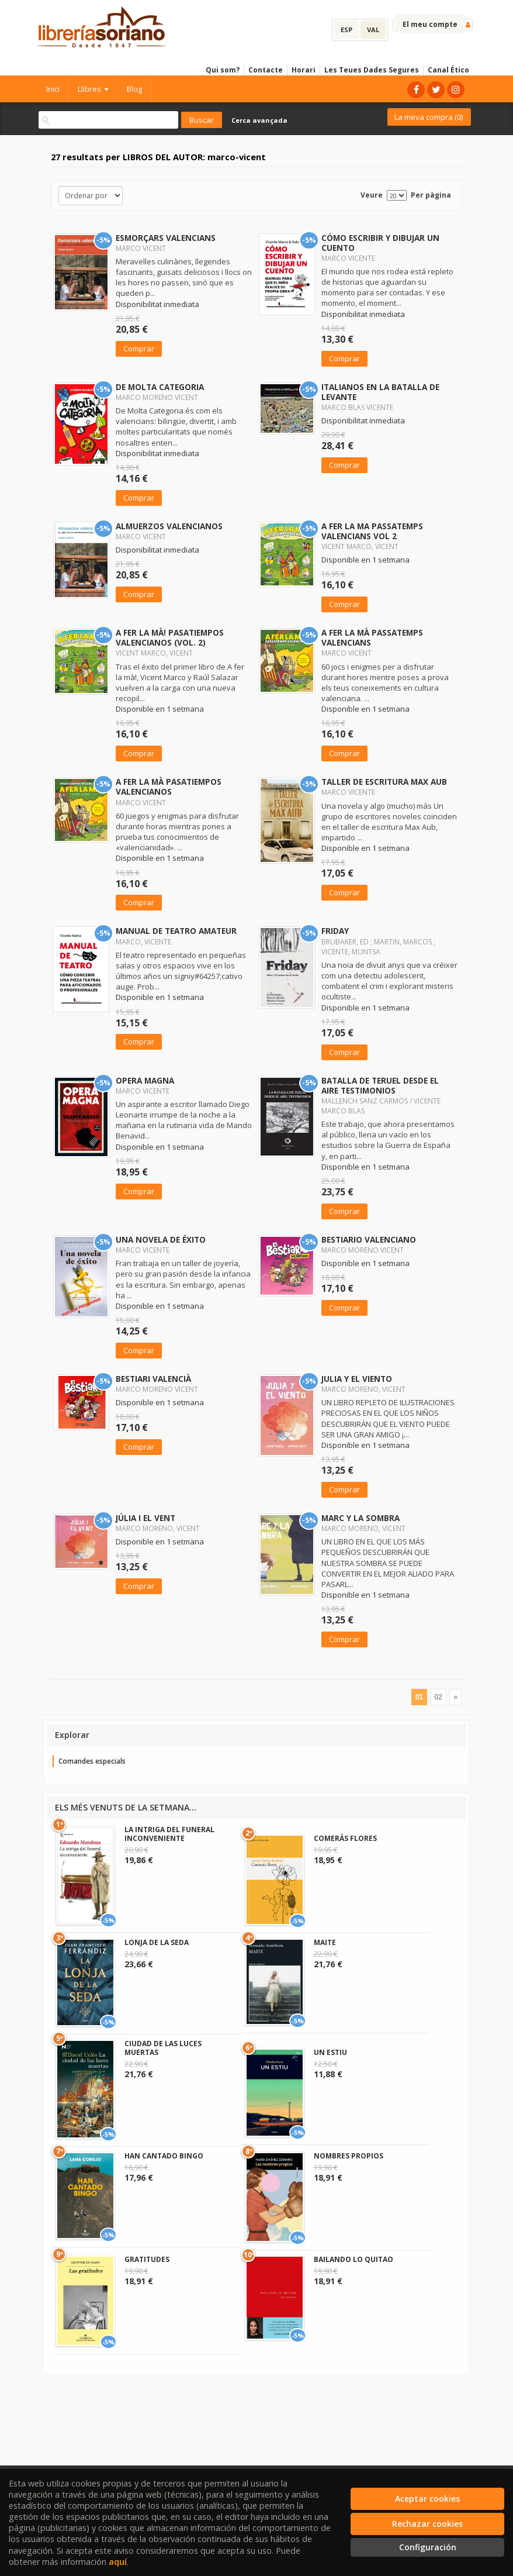 Image resolution: width=513 pixels, height=2576 pixels. I want to click on Veure, so click(372, 195).